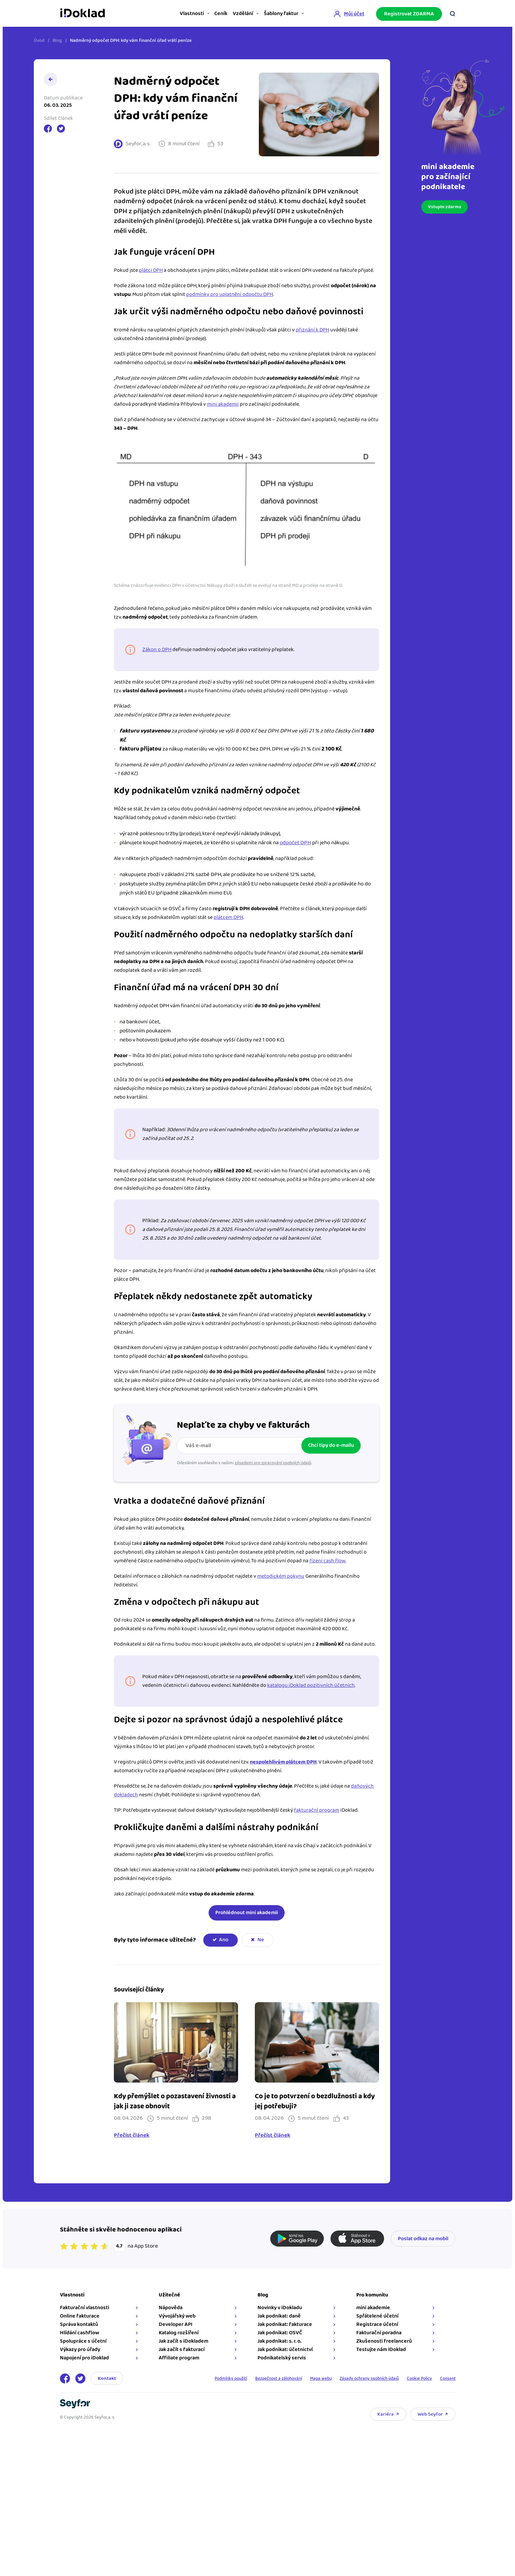  What do you see at coordinates (282, 2358) in the screenshot?
I see `Podnikatelský servis` at bounding box center [282, 2358].